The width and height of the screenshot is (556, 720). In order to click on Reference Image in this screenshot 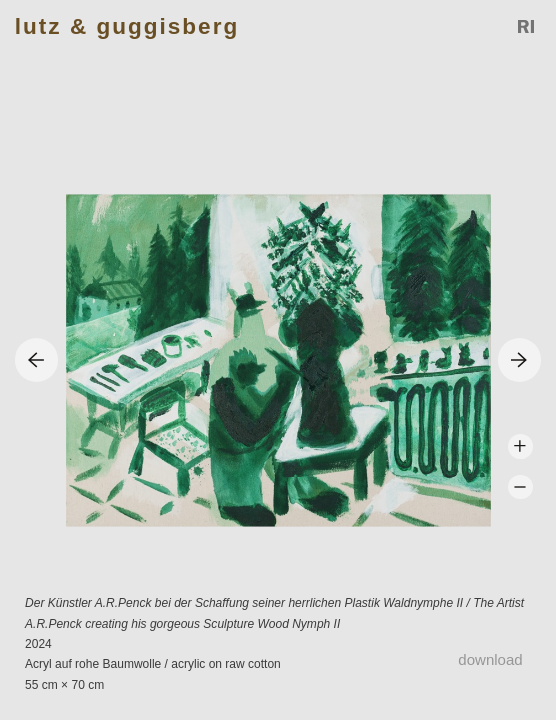, I will do `click(527, 27)`.